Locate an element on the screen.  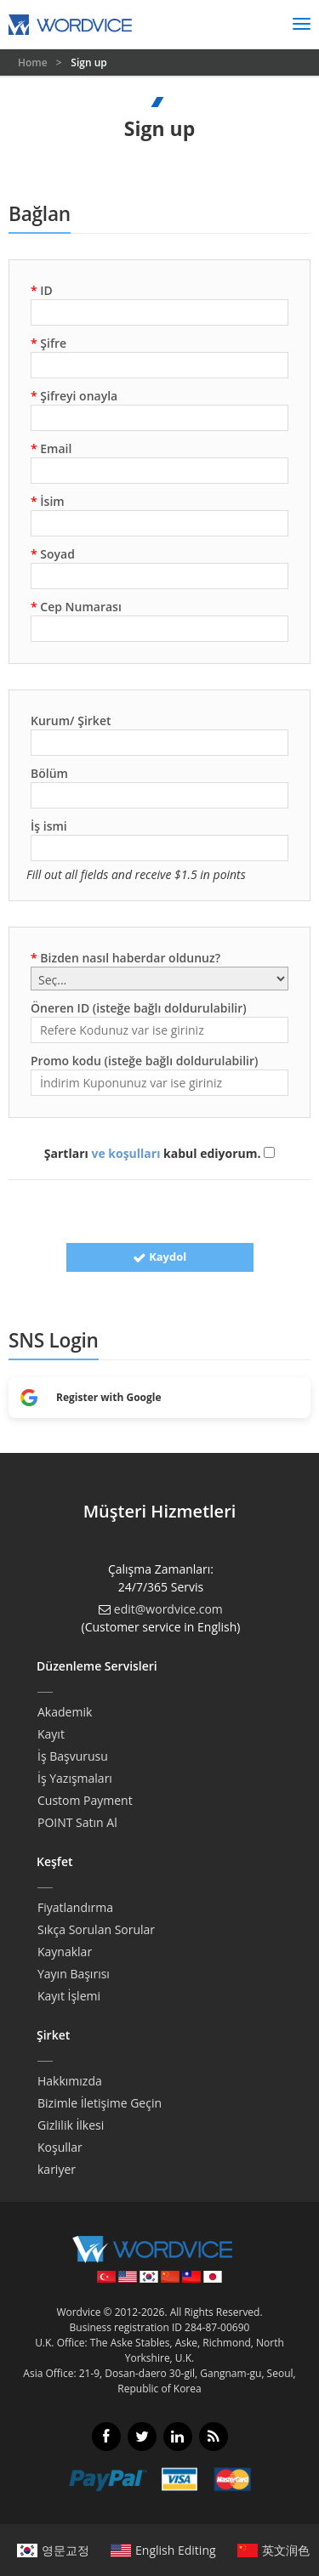
英文润色 is located at coordinates (273, 2550).